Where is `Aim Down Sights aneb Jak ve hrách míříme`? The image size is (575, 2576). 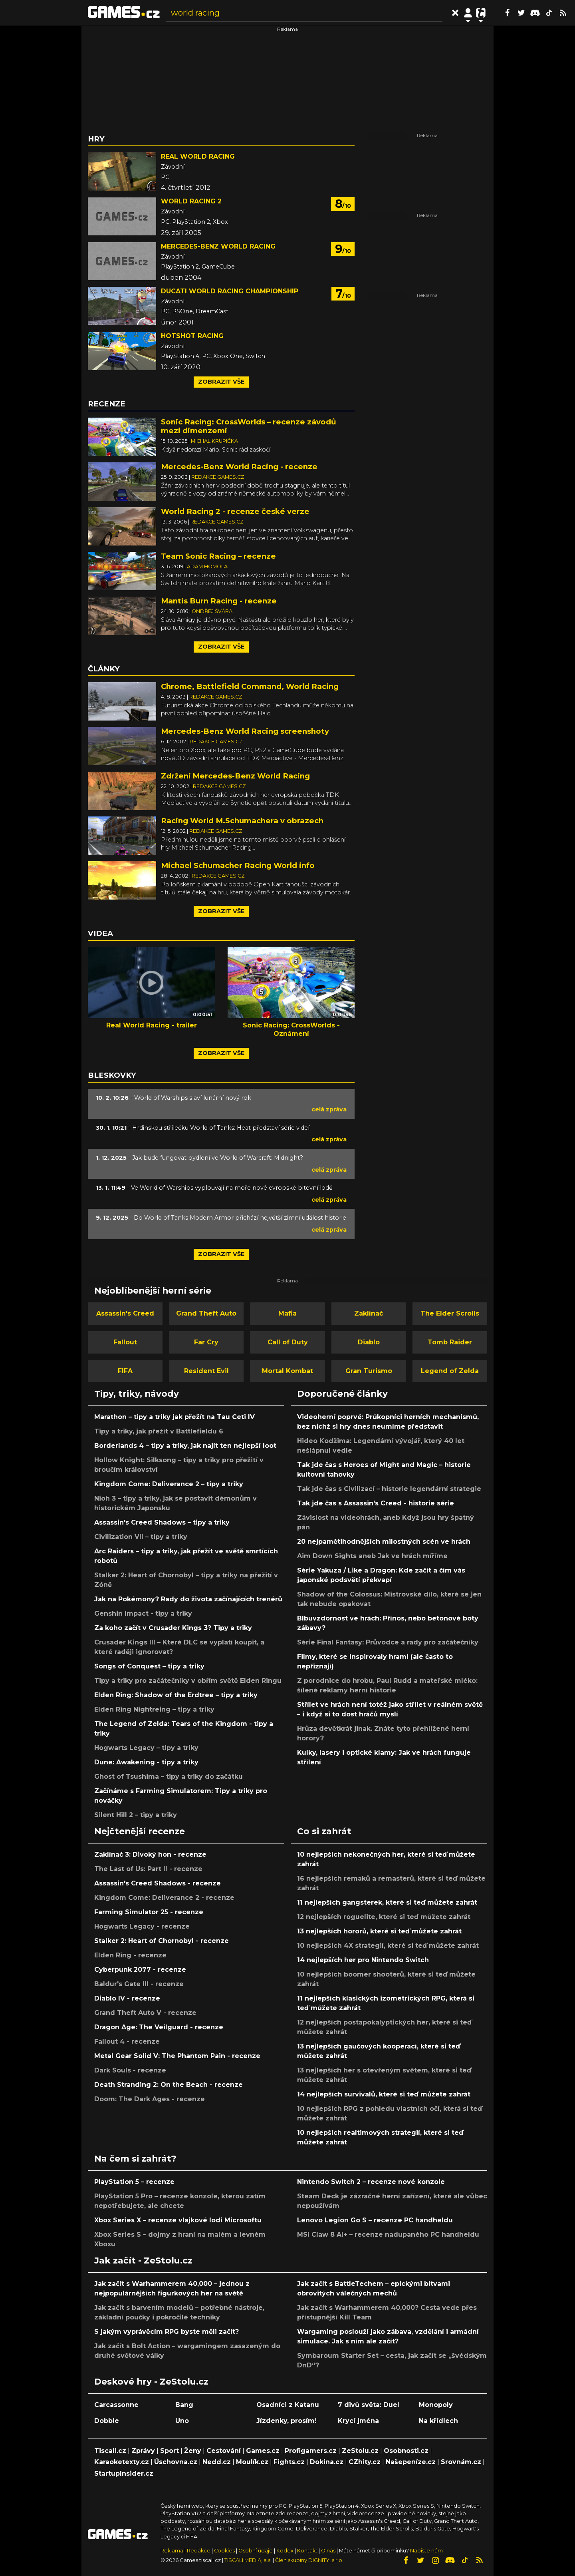
Aim Down Sights aneb Jak ve hrách míříme is located at coordinates (372, 1556).